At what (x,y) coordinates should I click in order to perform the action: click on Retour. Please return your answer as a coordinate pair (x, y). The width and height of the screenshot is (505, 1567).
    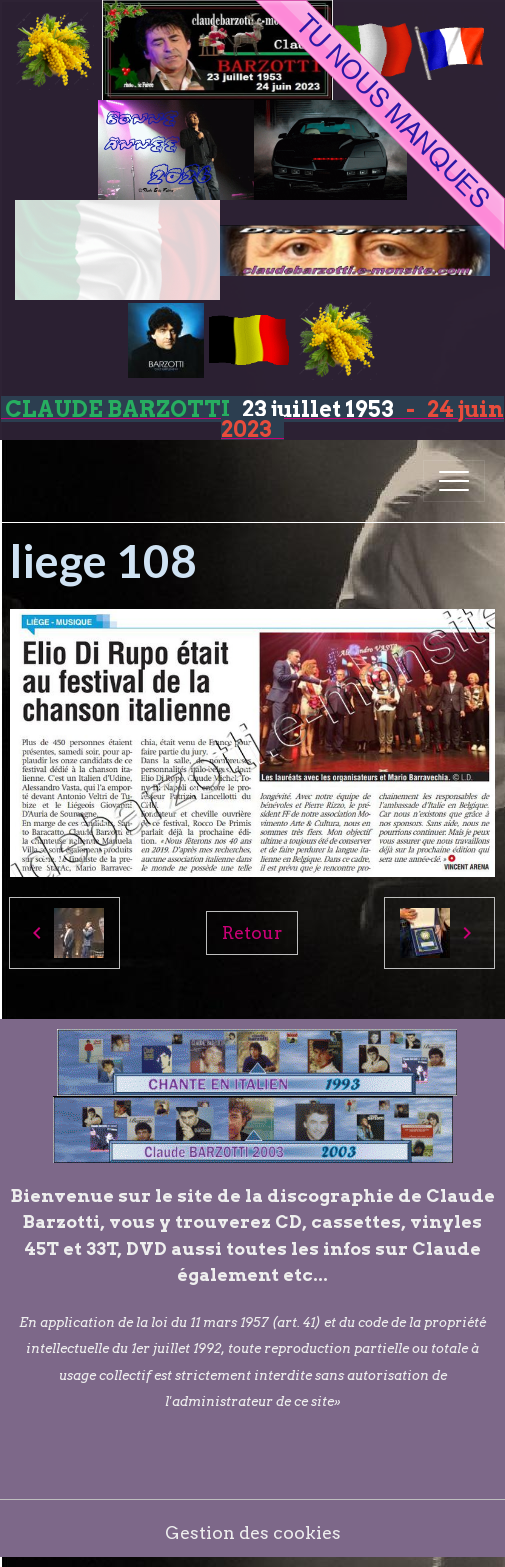
    Looking at the image, I should click on (252, 932).